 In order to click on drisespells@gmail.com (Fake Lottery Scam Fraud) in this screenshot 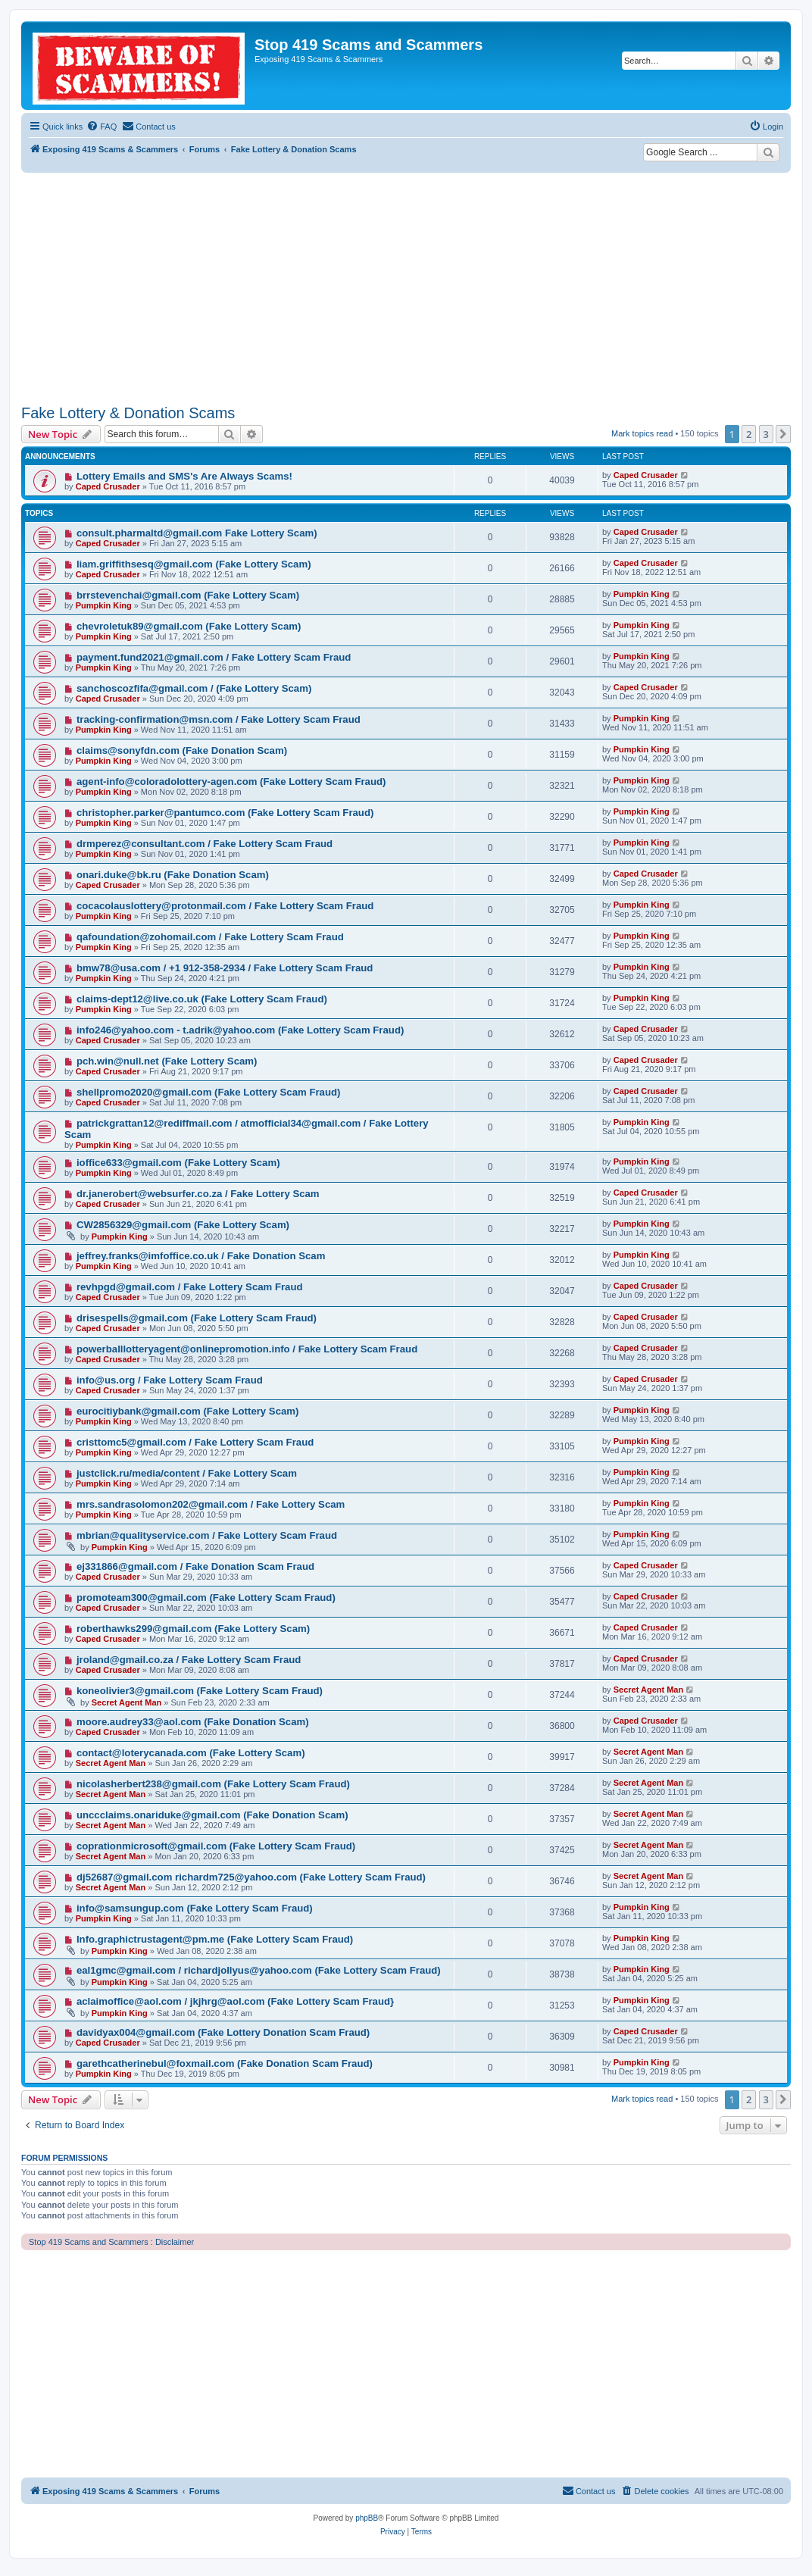, I will do `click(197, 1318)`.